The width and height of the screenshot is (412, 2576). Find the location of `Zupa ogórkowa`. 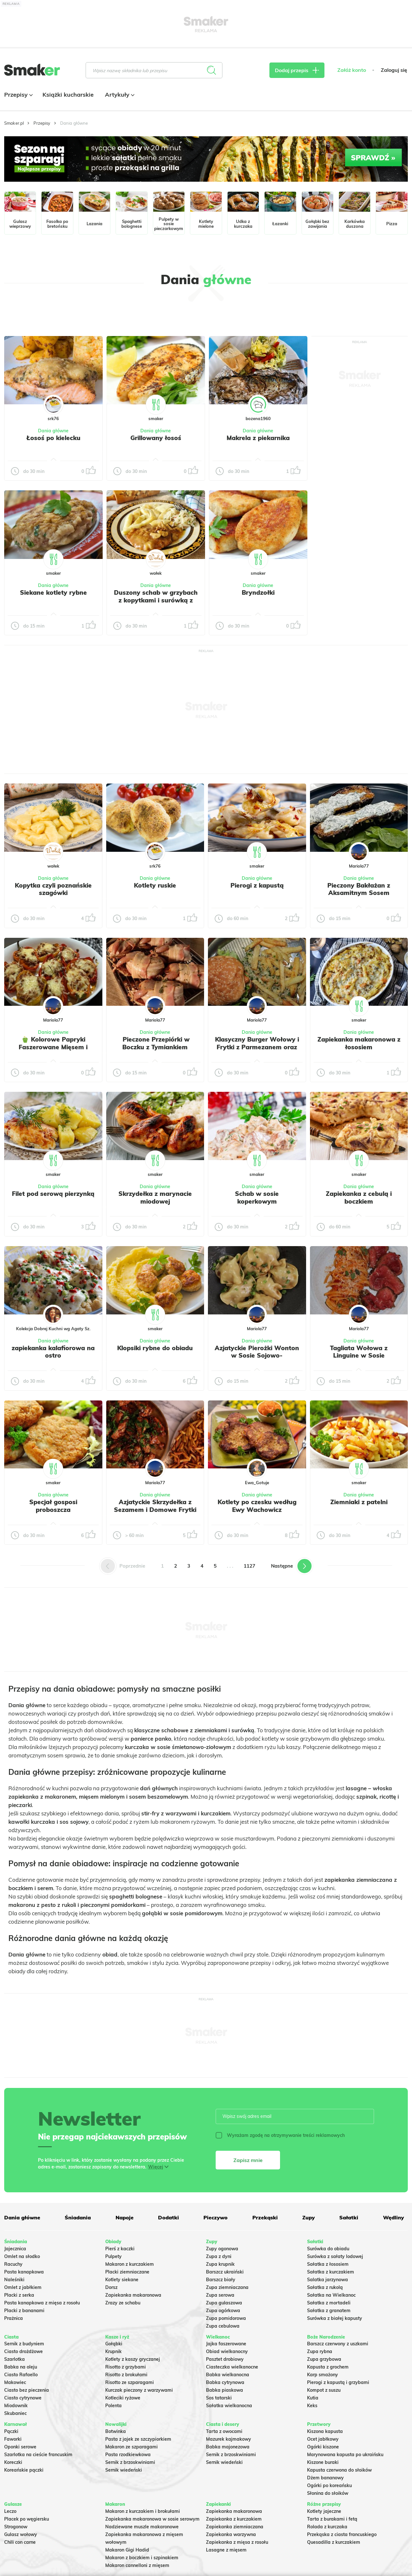

Zupa ogórkowa is located at coordinates (223, 2310).